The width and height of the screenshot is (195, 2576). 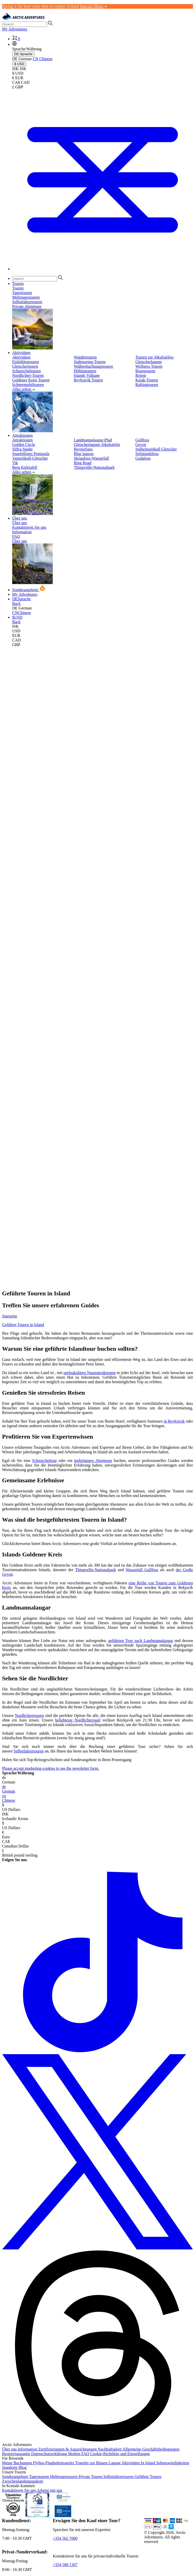 What do you see at coordinates (14, 29) in the screenshot?
I see `My Adventures [link]` at bounding box center [14, 29].